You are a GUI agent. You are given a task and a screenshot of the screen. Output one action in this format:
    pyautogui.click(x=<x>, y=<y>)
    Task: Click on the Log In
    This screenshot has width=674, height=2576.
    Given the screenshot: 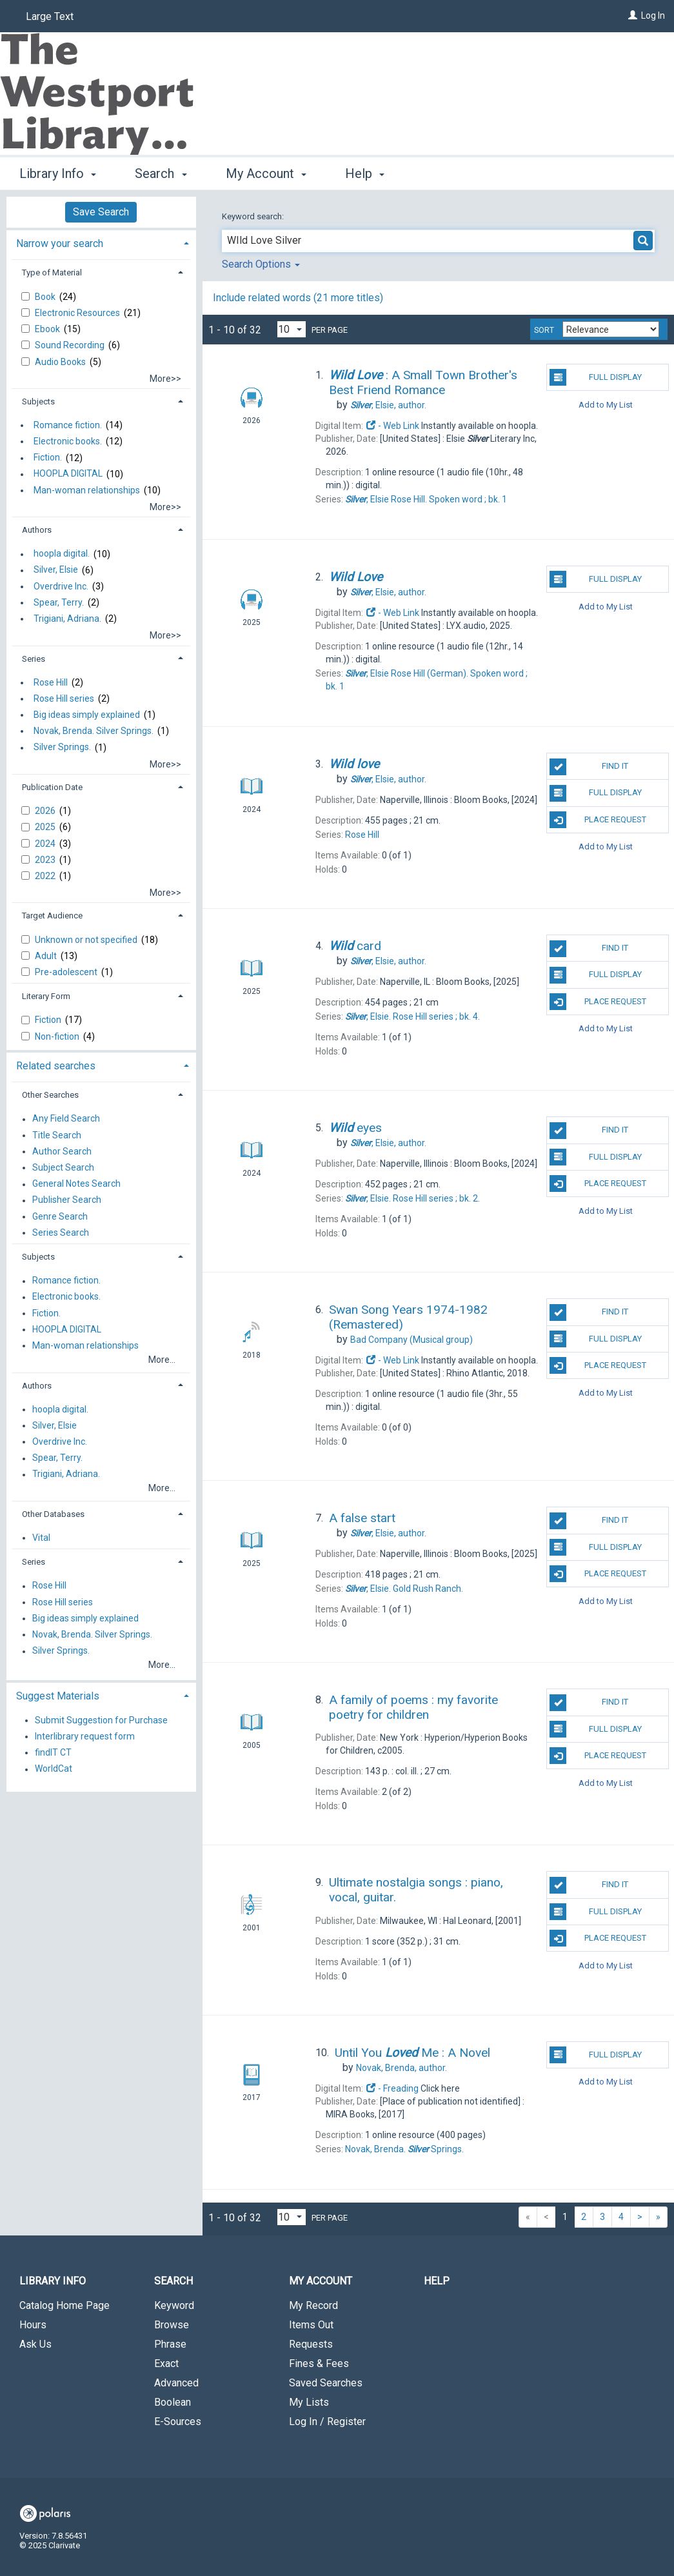 What is the action you would take?
    pyautogui.click(x=653, y=15)
    